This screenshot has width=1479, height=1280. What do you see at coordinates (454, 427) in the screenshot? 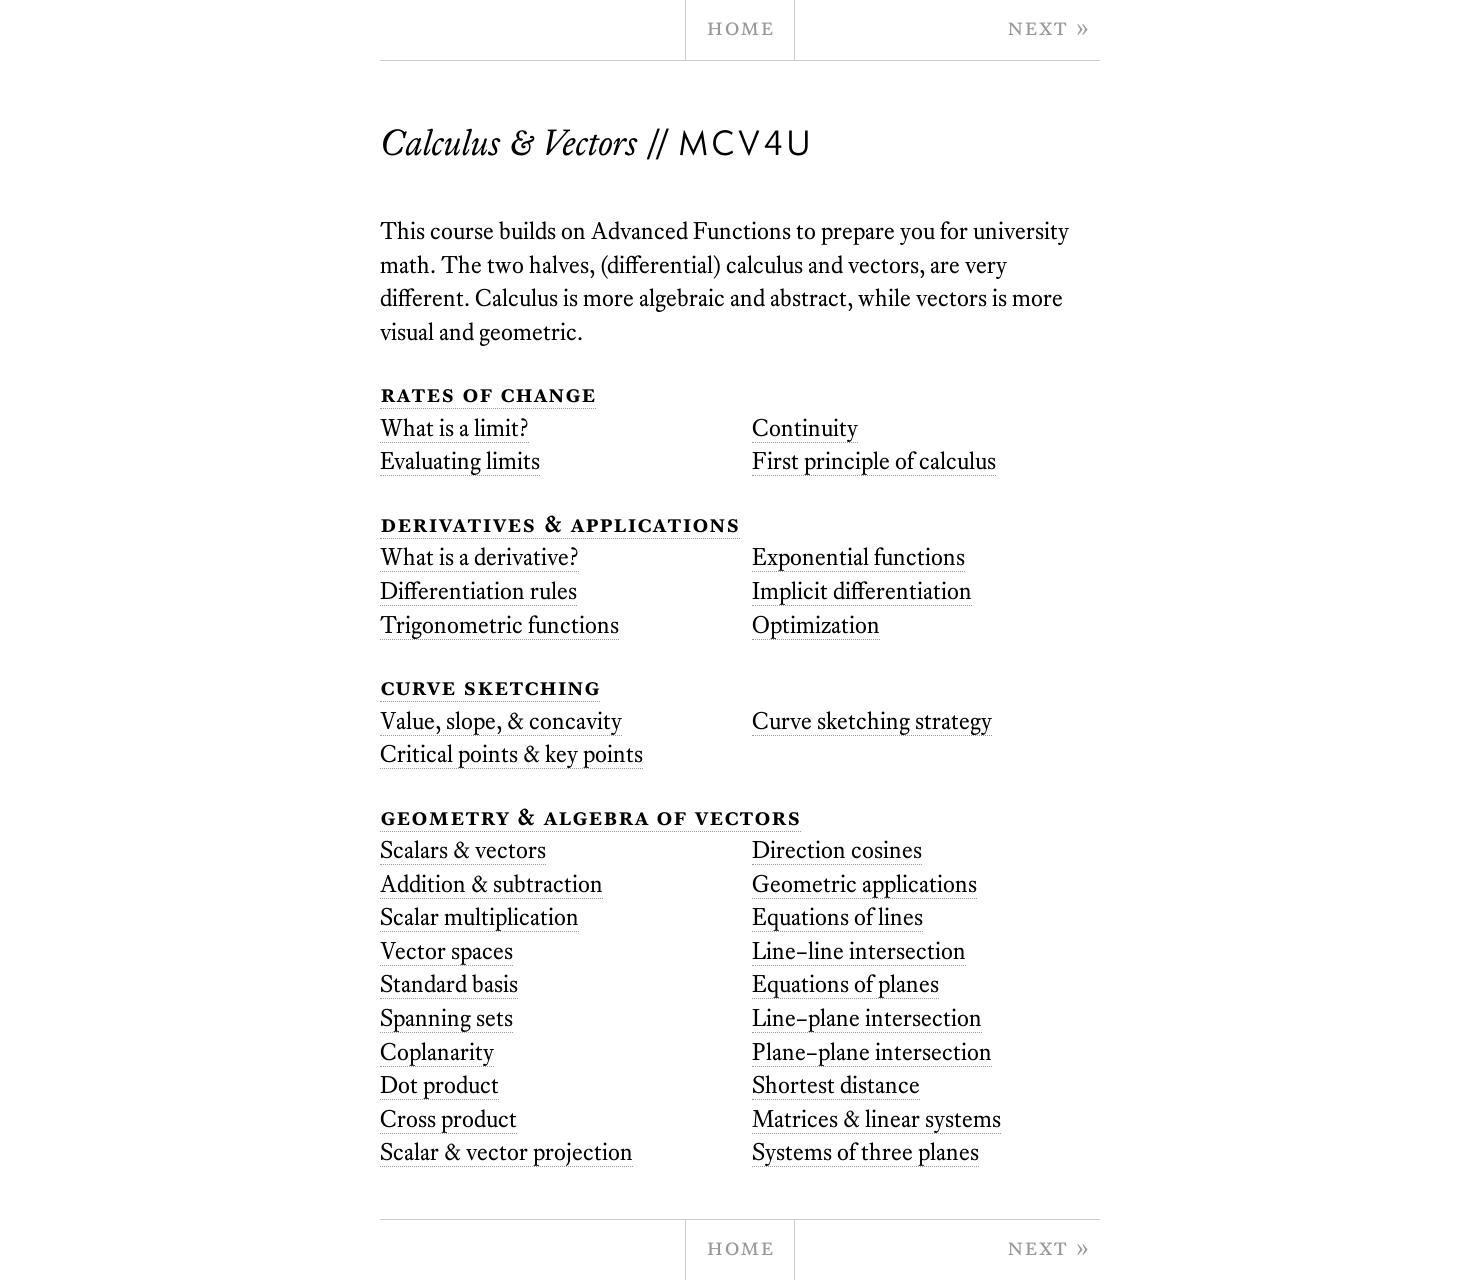
I see `What is a limit?` at bounding box center [454, 427].